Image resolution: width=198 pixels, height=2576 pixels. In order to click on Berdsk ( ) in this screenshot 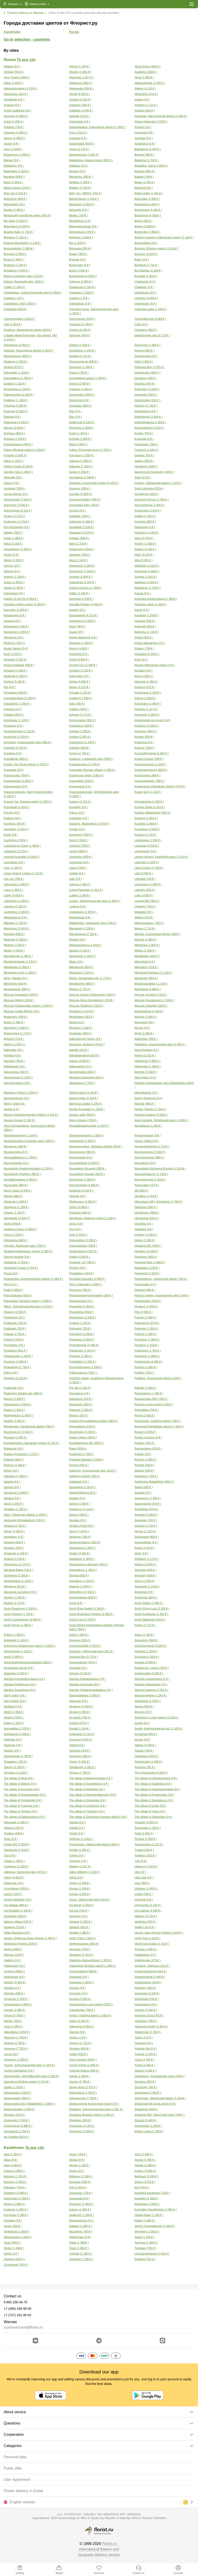, I will do `click(14, 210)`.